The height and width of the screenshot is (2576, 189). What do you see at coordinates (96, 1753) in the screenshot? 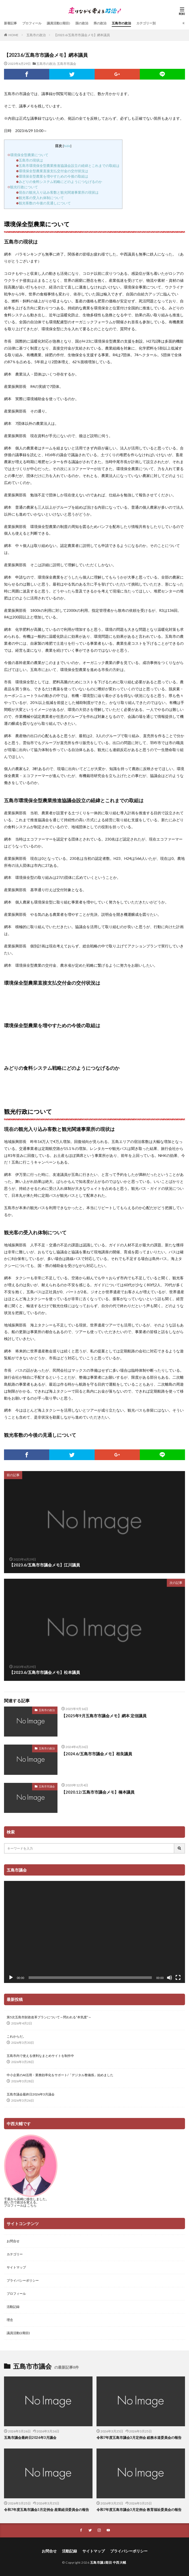
I see `【2024.6/五島市市議会メモ】相良議員` at bounding box center [96, 1753].